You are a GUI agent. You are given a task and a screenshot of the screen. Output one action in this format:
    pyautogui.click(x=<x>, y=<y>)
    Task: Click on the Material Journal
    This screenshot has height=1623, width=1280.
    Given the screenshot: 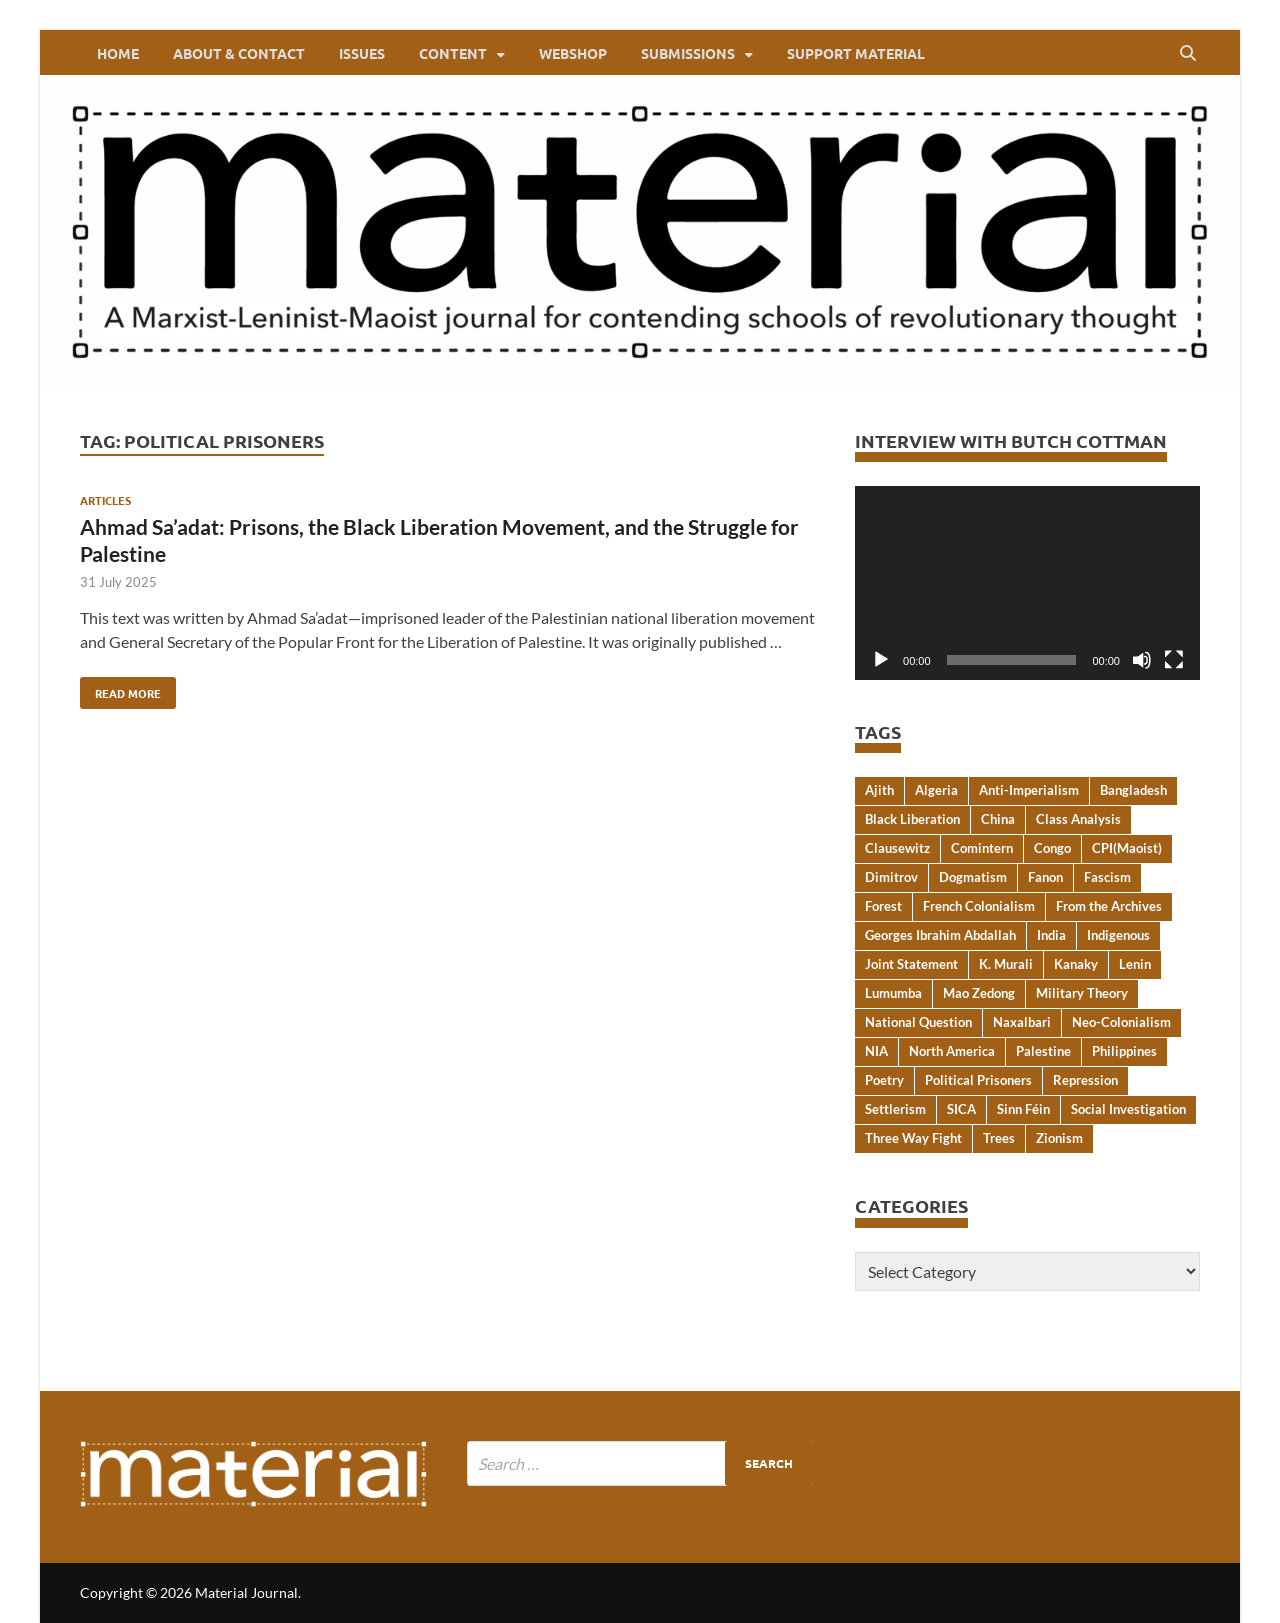 What is the action you would take?
    pyautogui.click(x=246, y=1592)
    